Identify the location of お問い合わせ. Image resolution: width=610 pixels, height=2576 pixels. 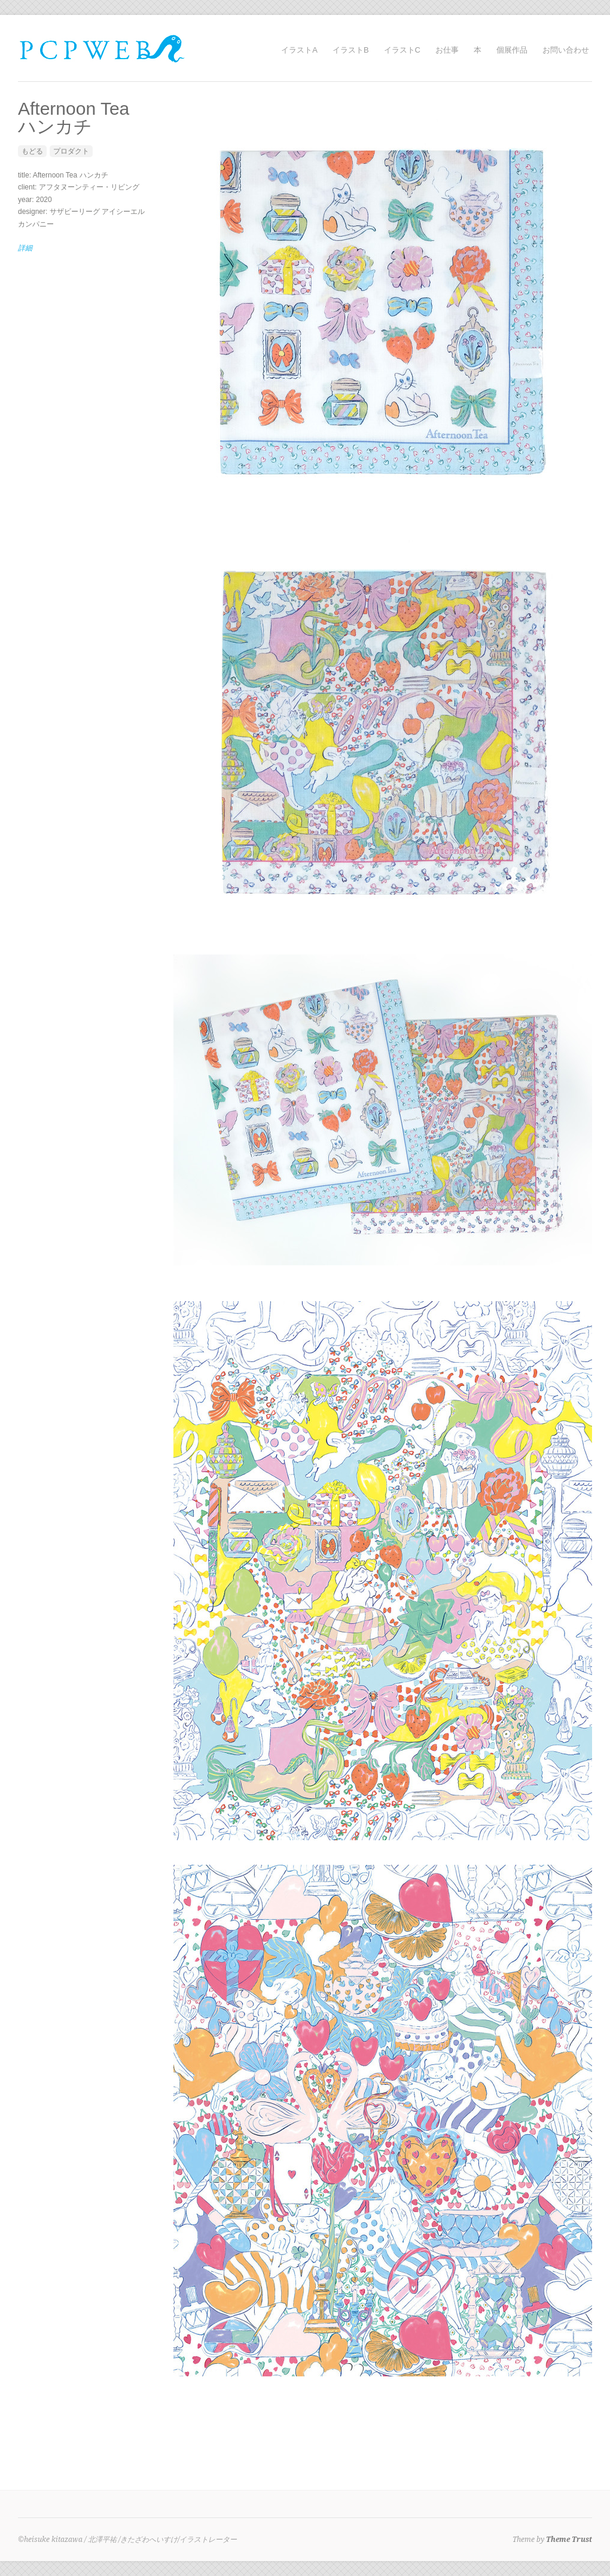
(565, 49).